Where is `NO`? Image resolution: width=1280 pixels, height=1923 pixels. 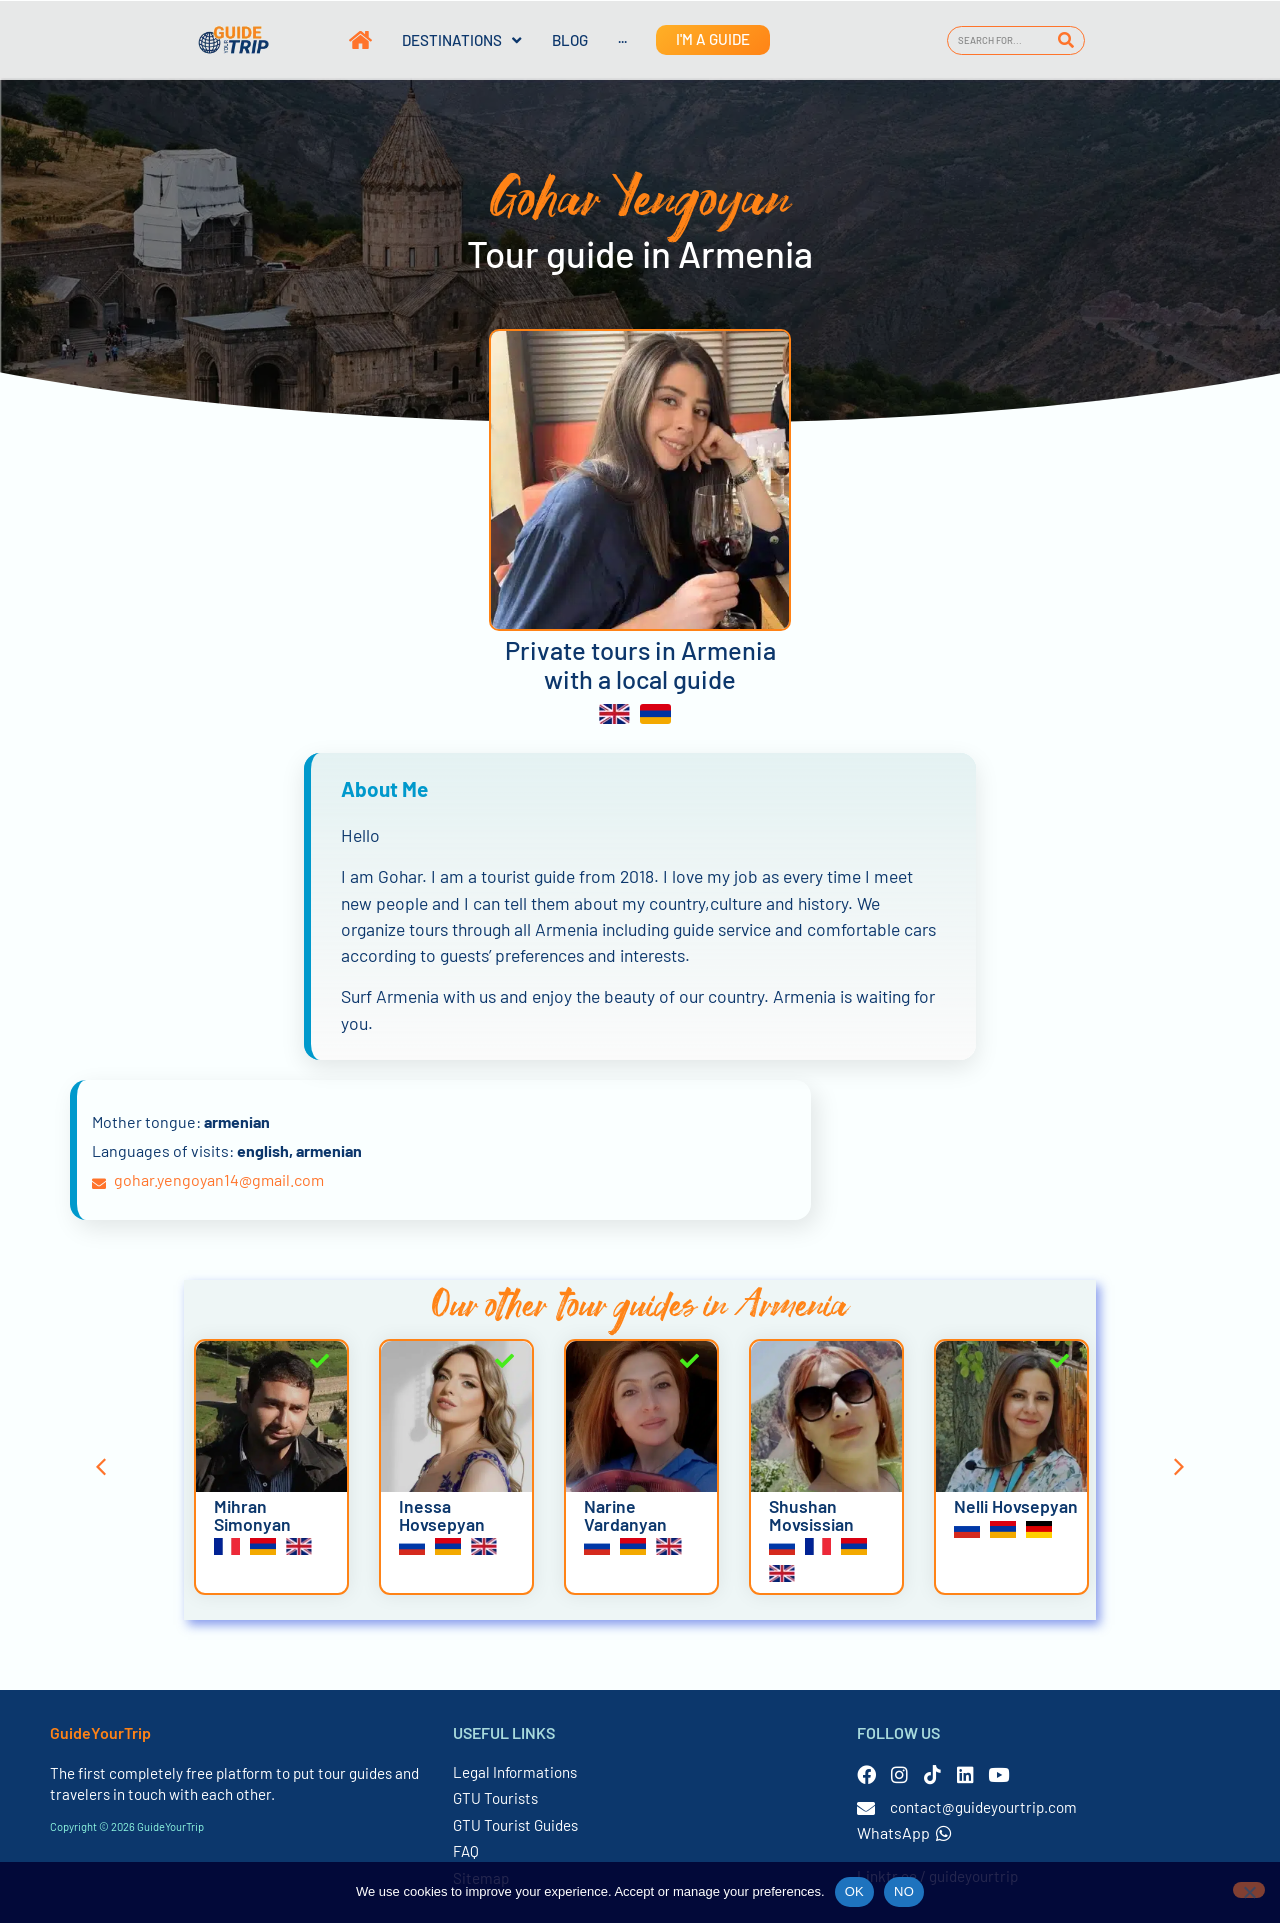 NO is located at coordinates (904, 1891).